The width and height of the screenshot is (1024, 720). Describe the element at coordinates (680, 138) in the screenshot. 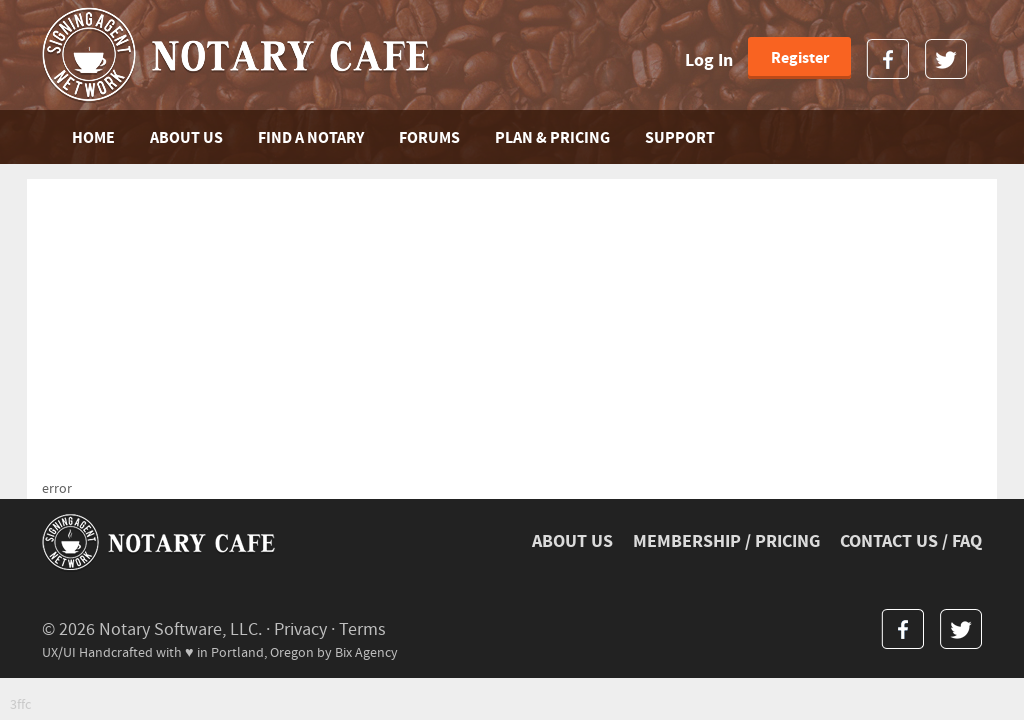

I see `SUPPORT` at that location.